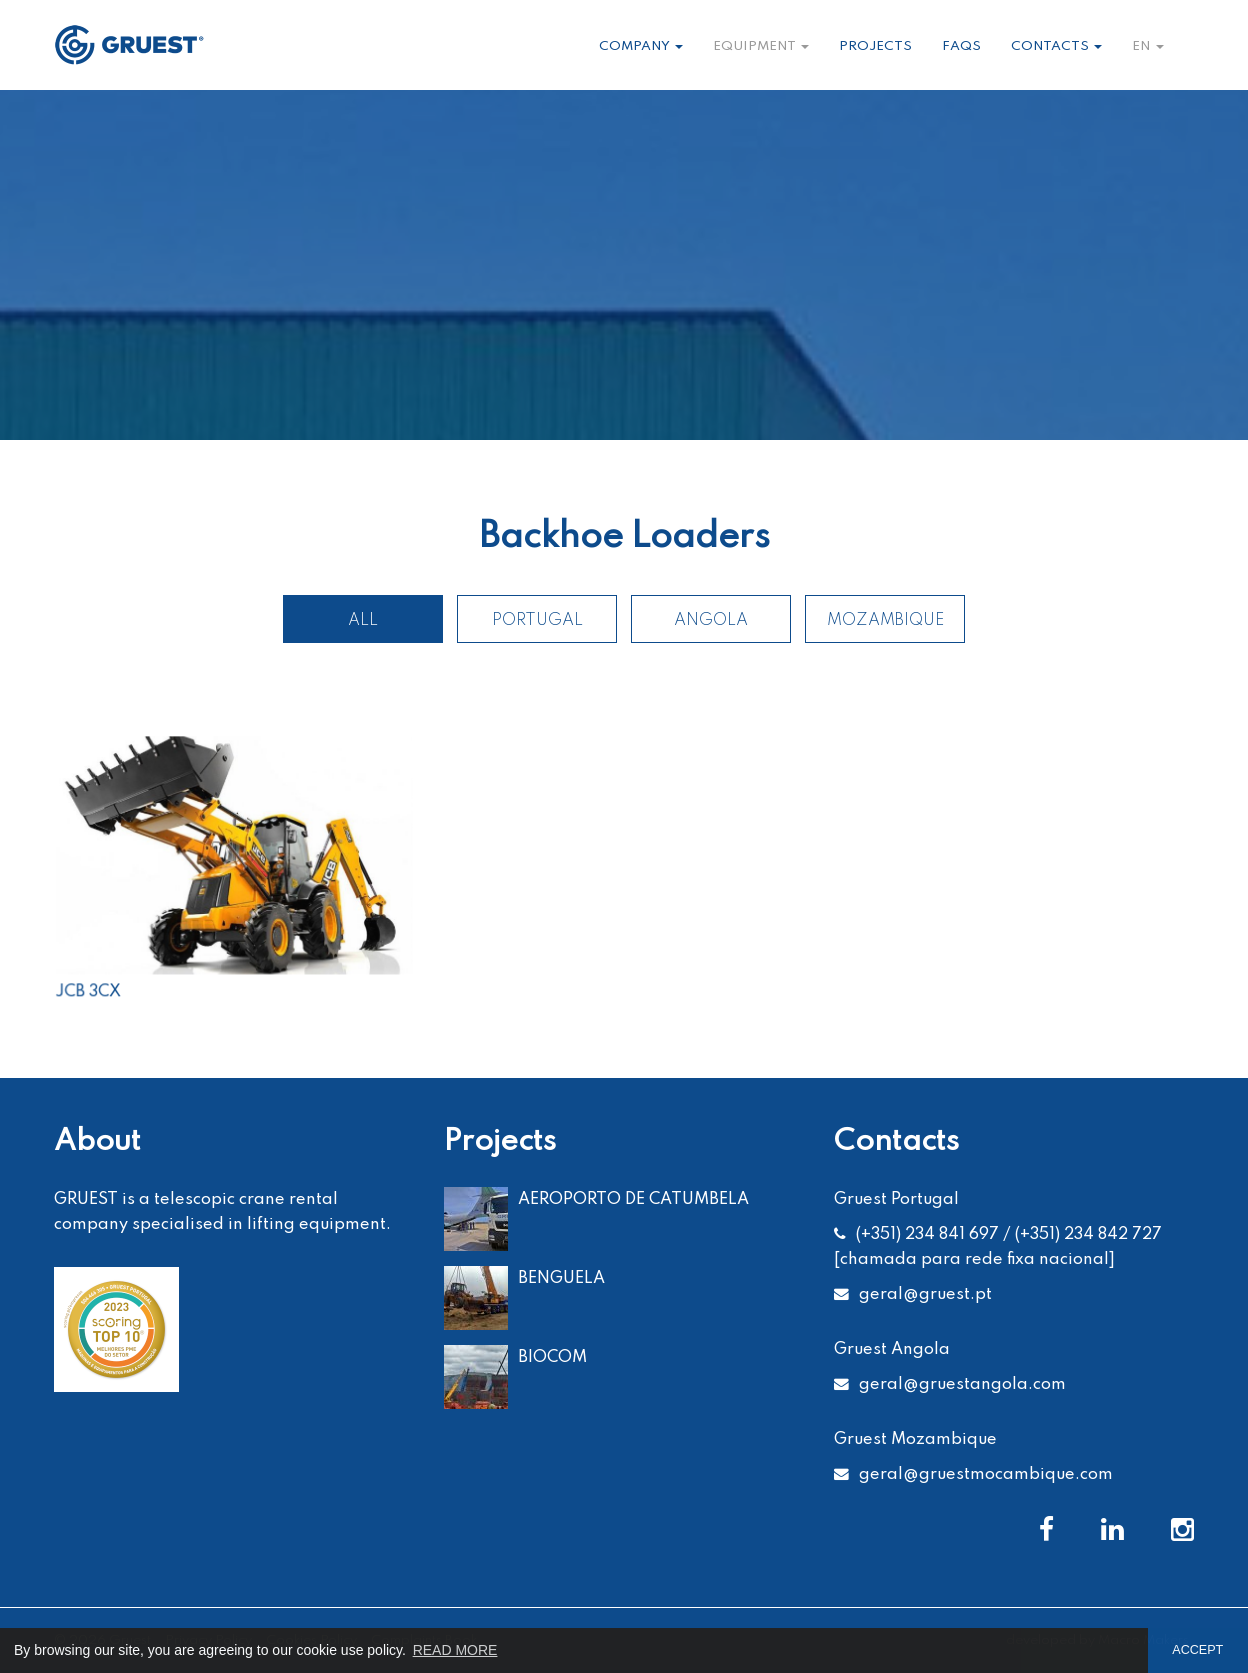 This screenshot has height=1673, width=1248. Describe the element at coordinates (633, 1199) in the screenshot. I see `AEROPORTO DE CATUMBELA` at that location.